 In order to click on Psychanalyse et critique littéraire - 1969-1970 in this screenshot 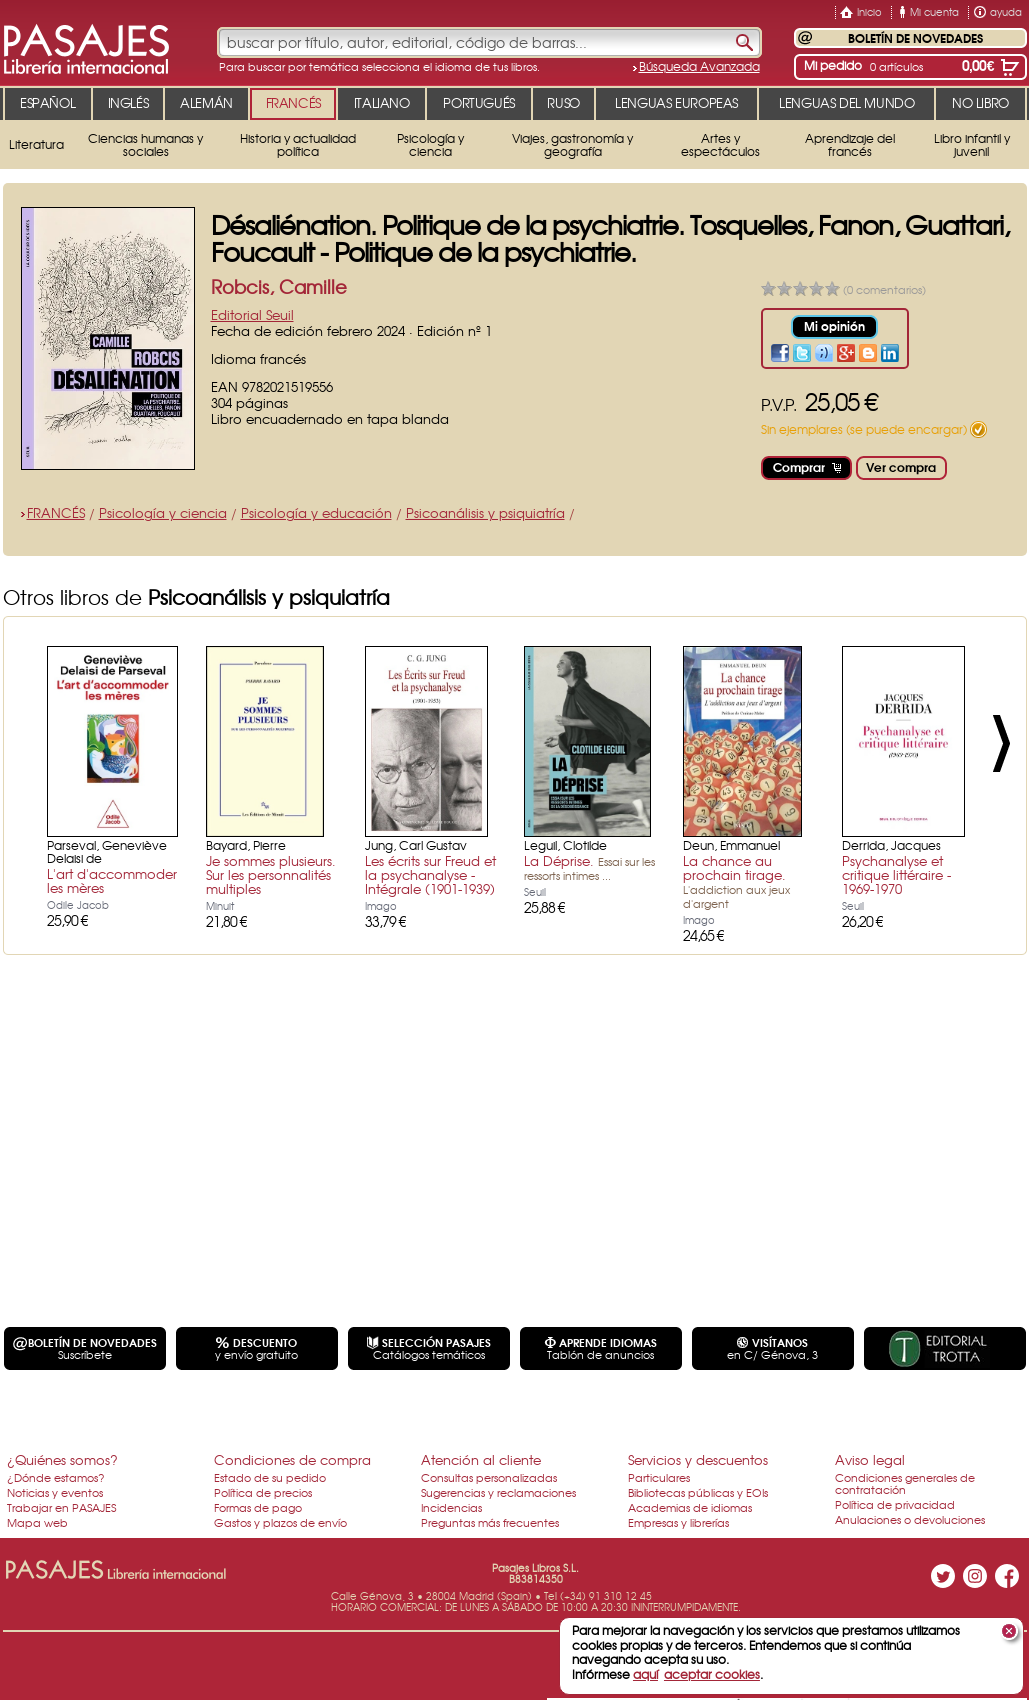, I will do `click(896, 874)`.